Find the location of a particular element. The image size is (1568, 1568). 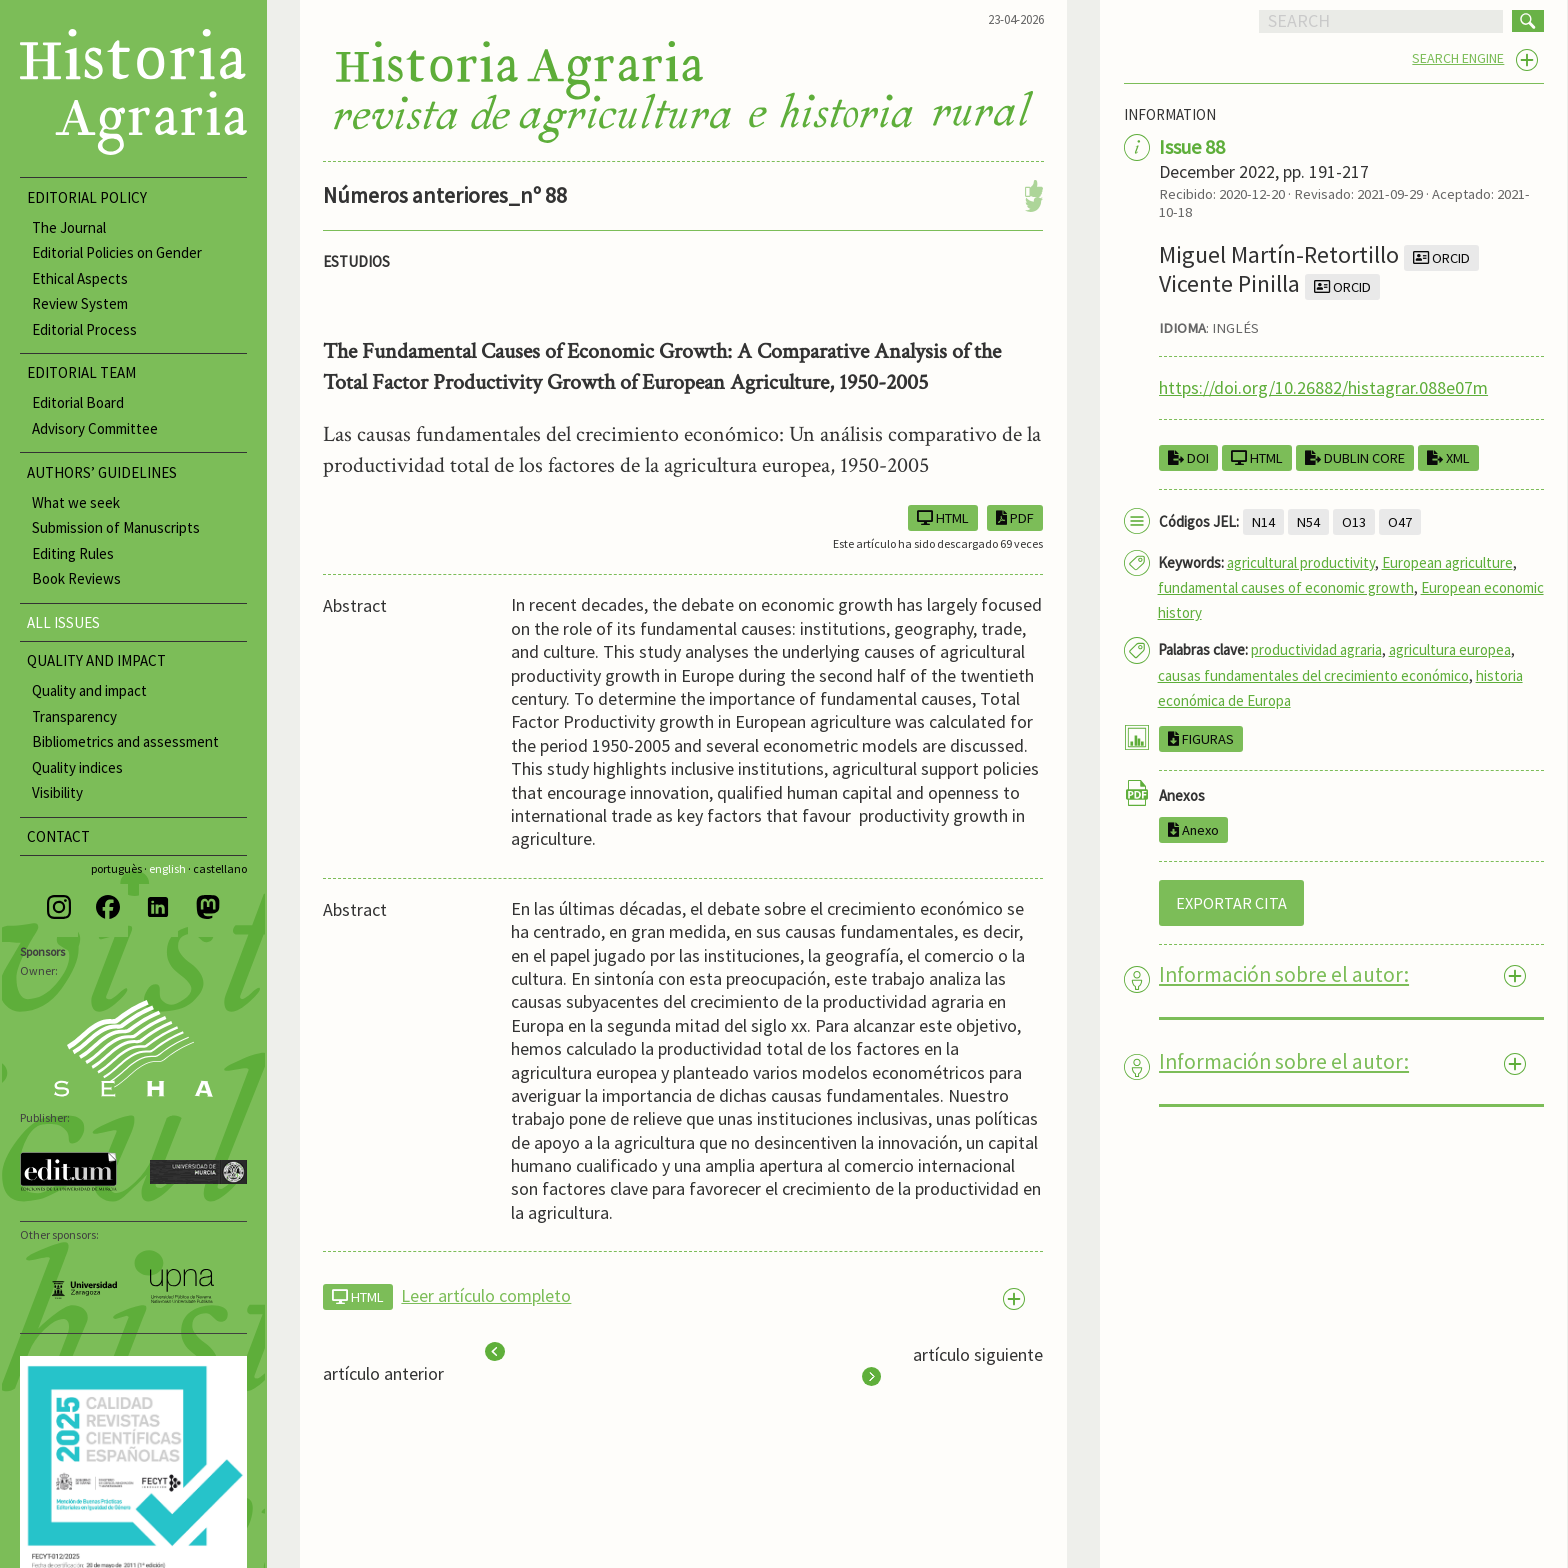

[LinkedIn] is located at coordinates (158, 907).